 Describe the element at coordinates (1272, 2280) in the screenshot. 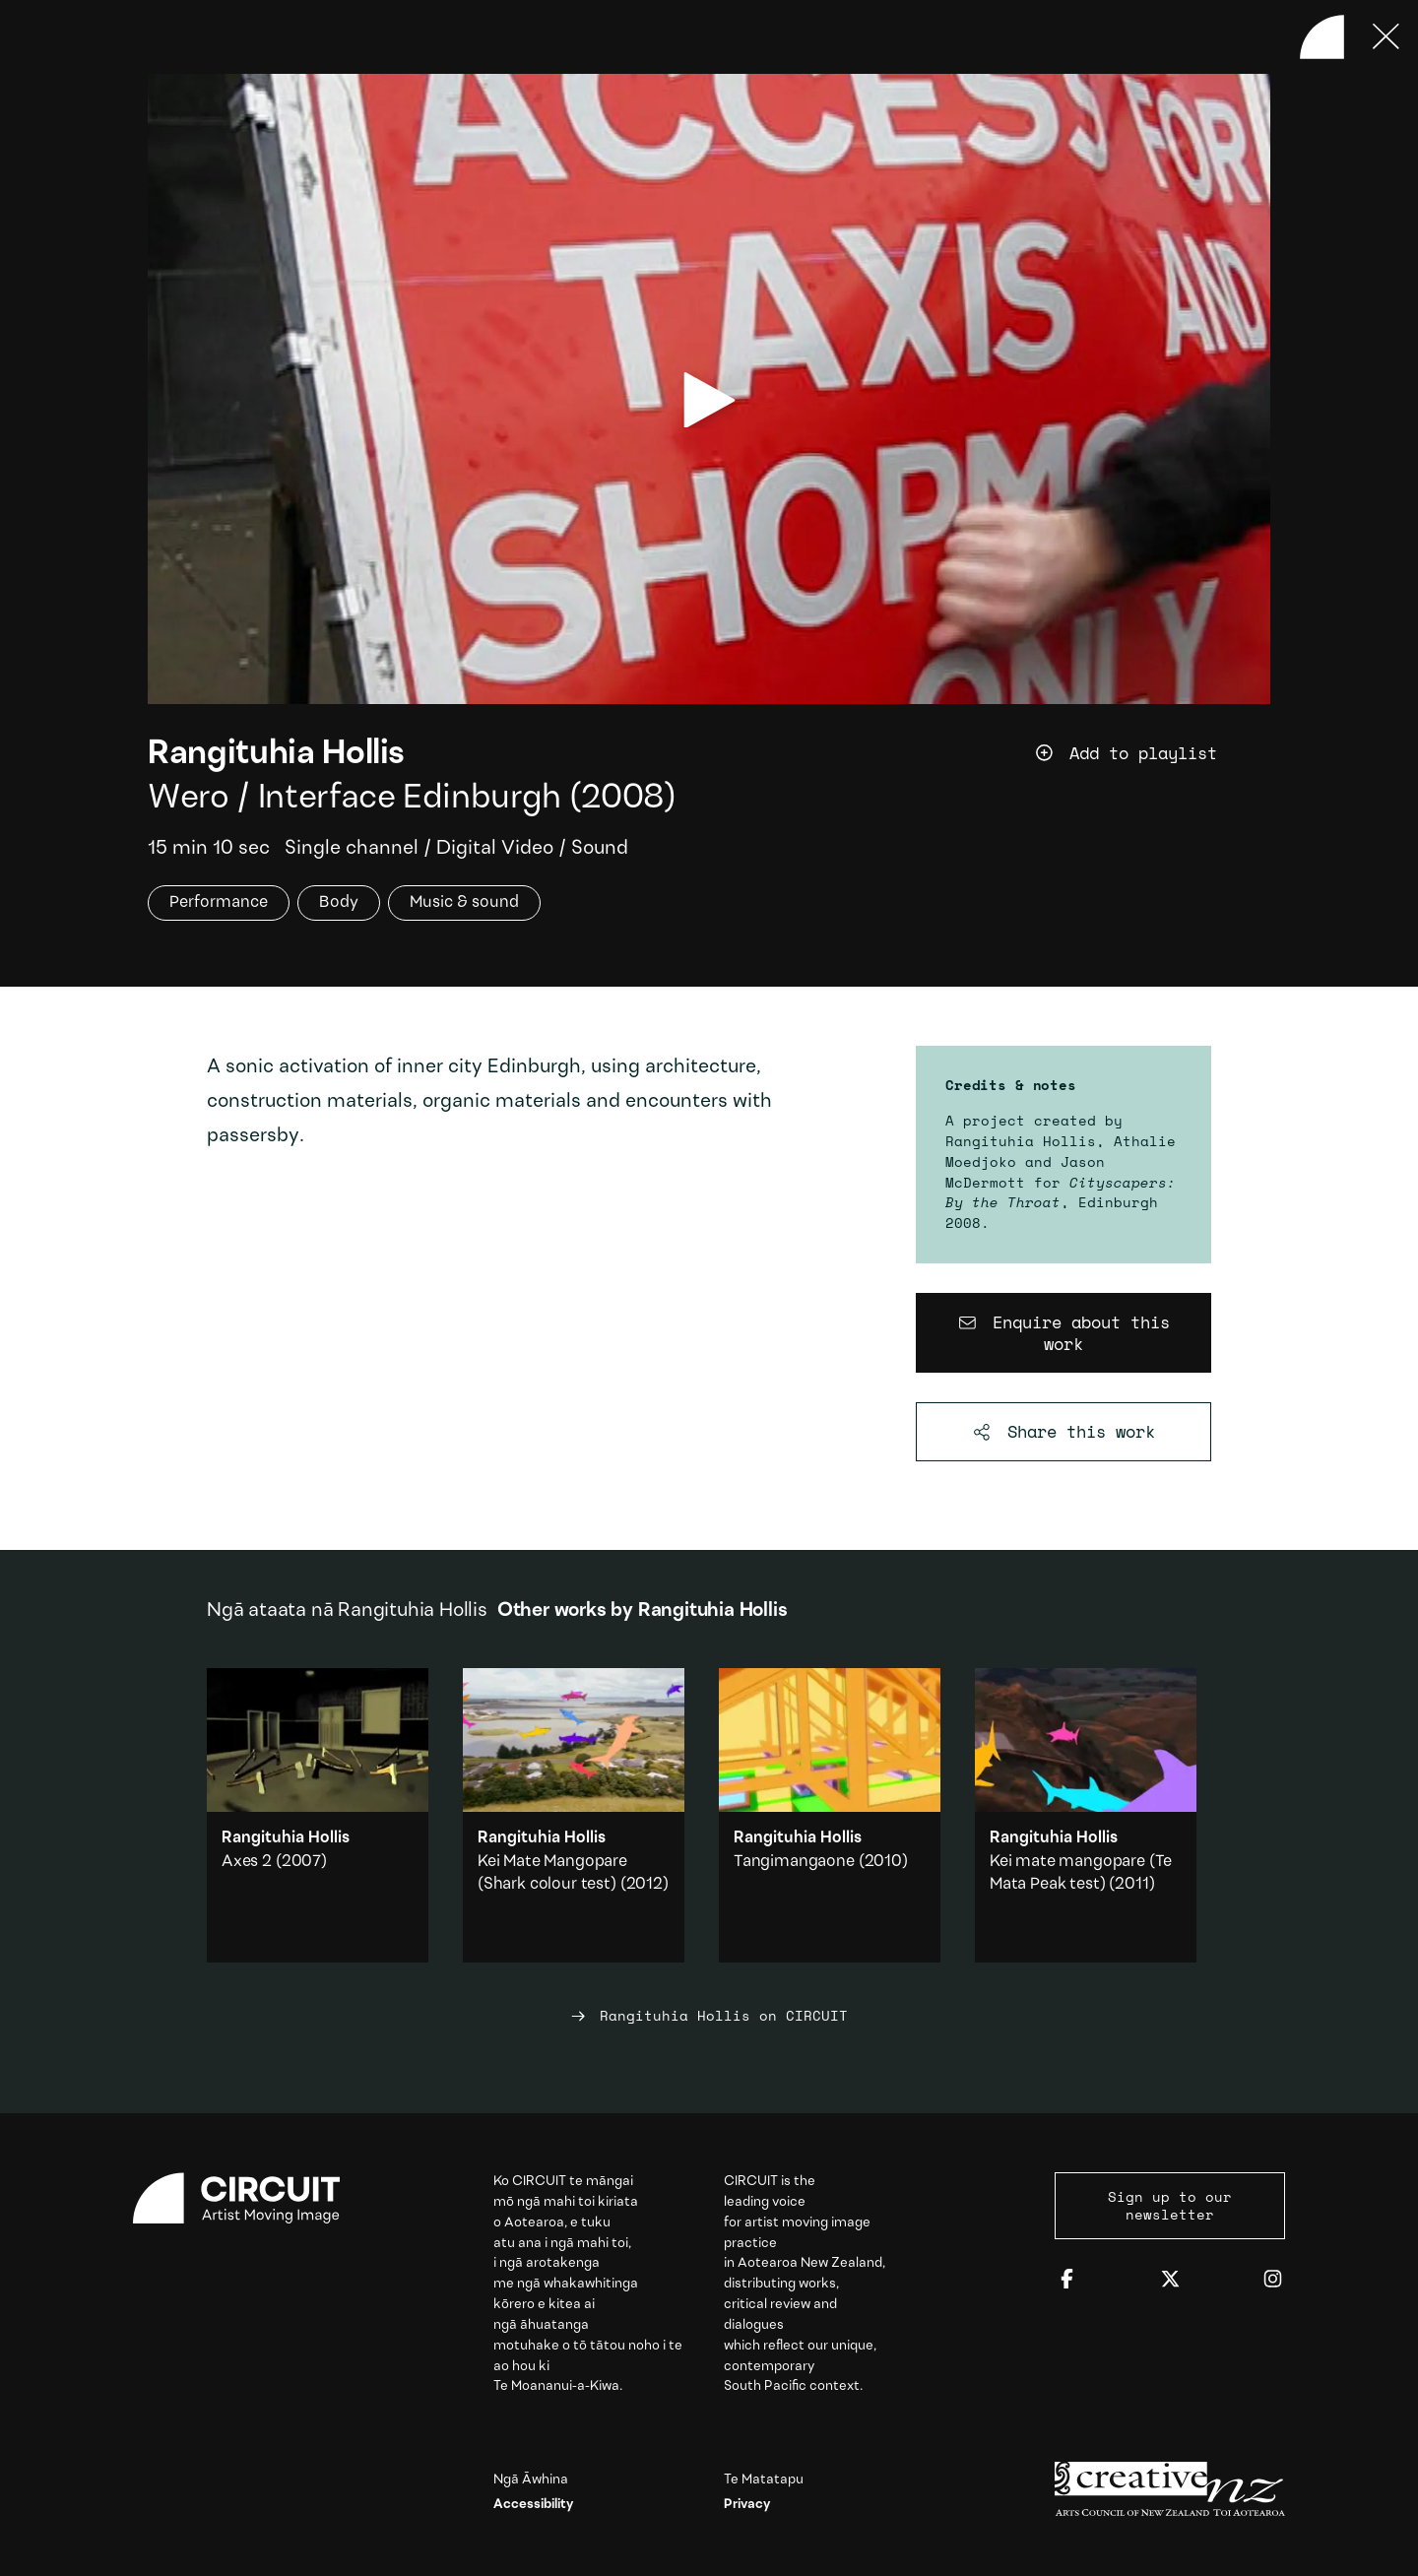

I see `[Instagram]` at that location.